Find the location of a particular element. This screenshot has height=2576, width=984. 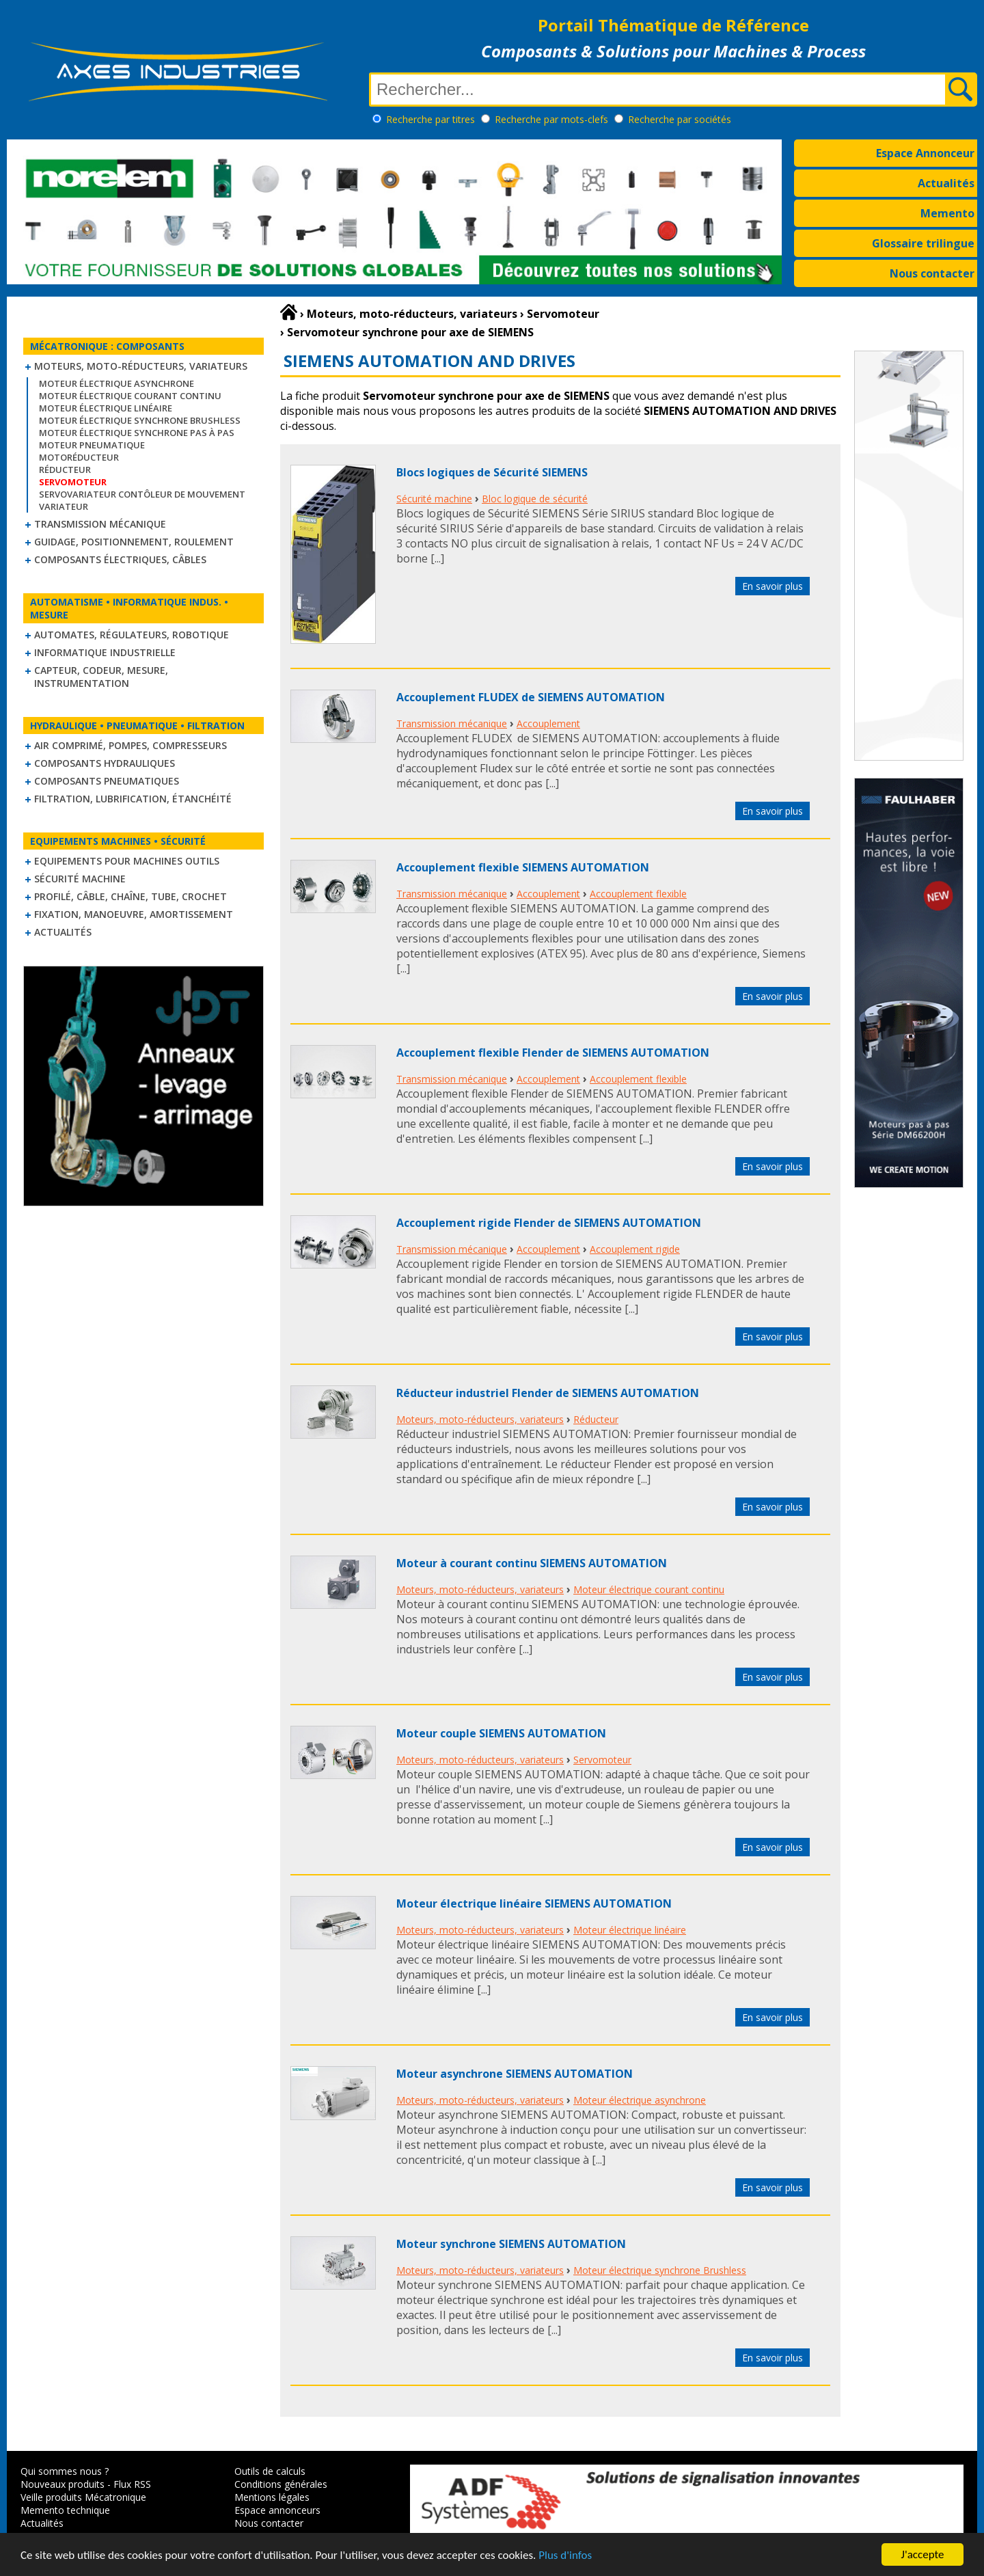

En savoir plus is located at coordinates (772, 586).